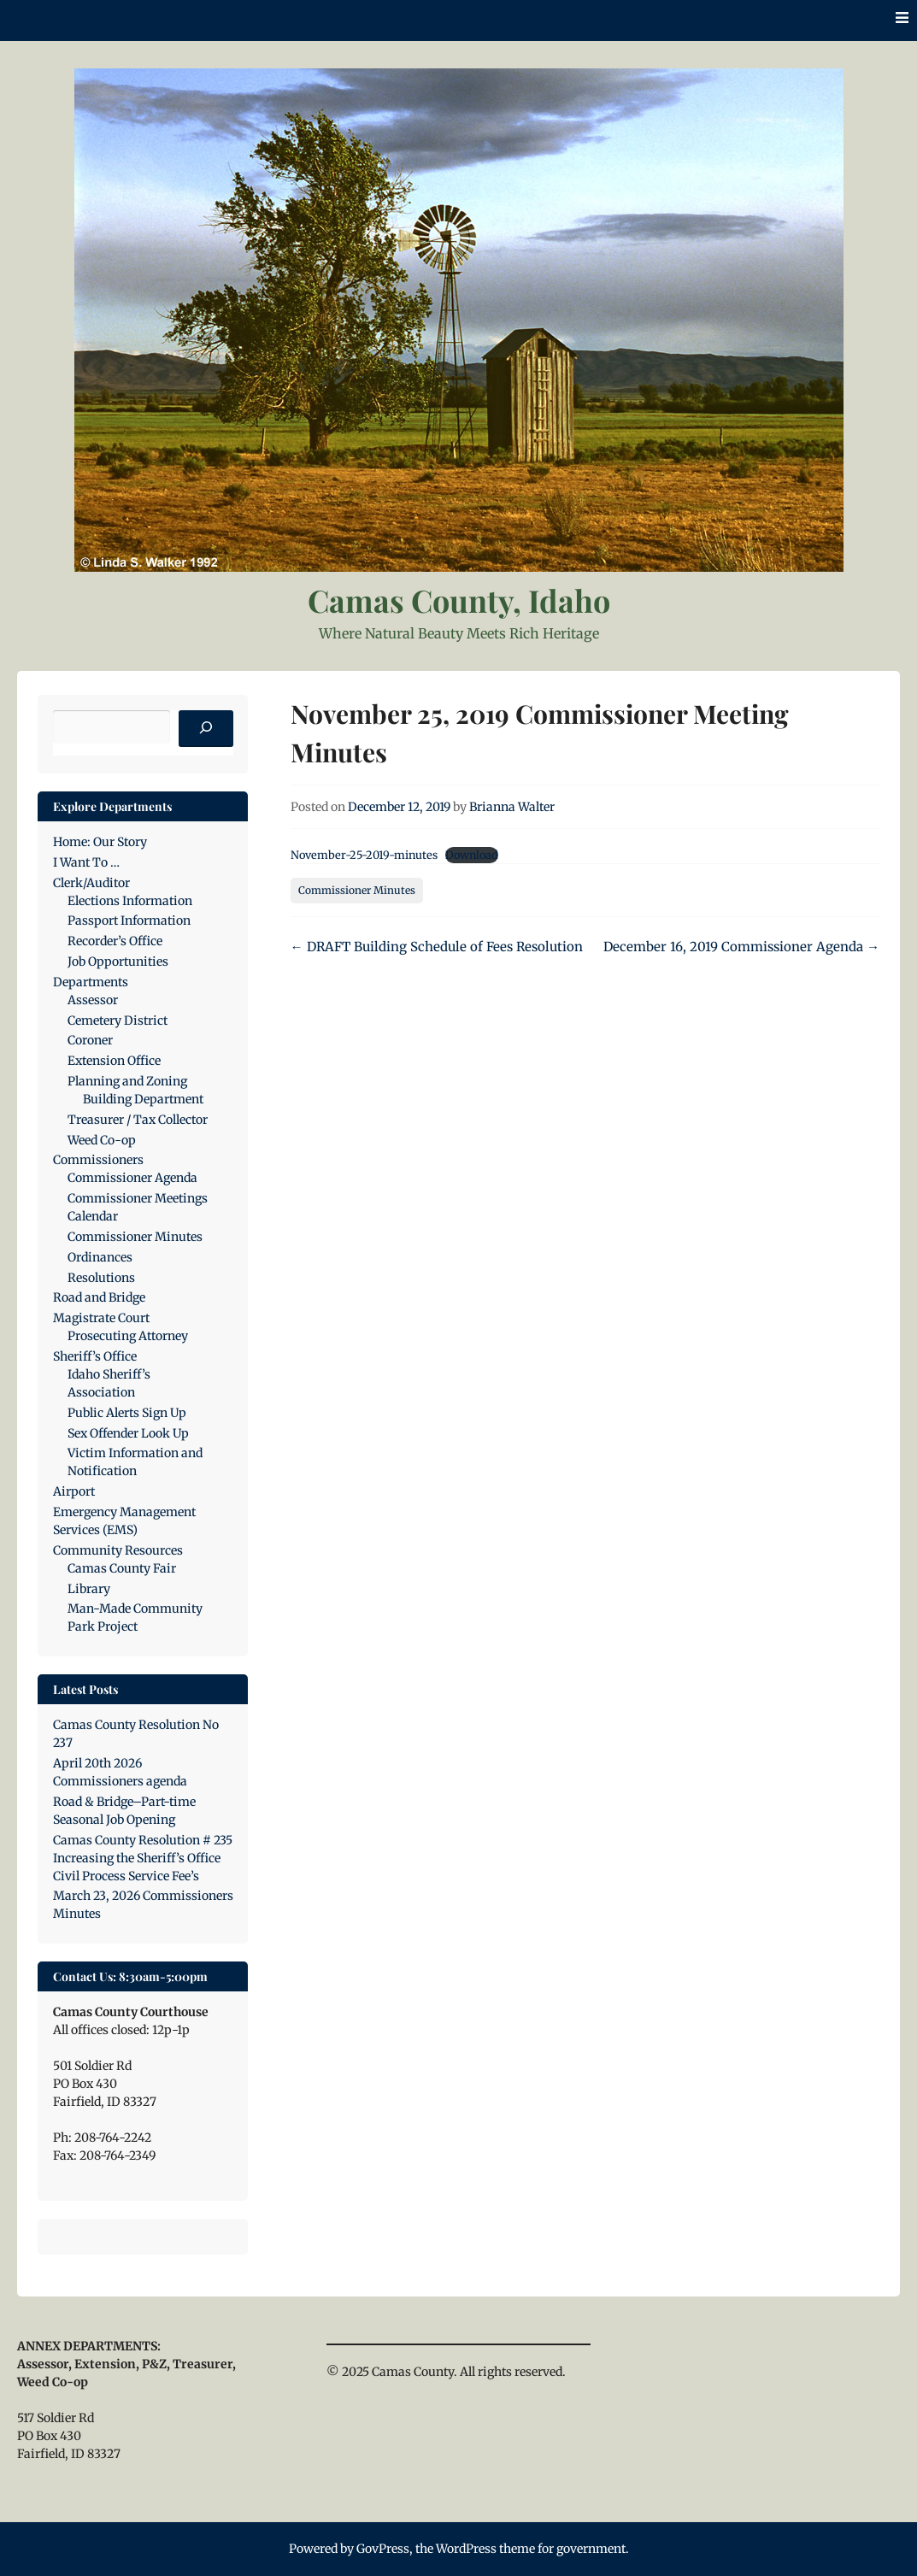 This screenshot has width=917, height=2576. What do you see at coordinates (459, 599) in the screenshot?
I see `Camas County, Idaho` at bounding box center [459, 599].